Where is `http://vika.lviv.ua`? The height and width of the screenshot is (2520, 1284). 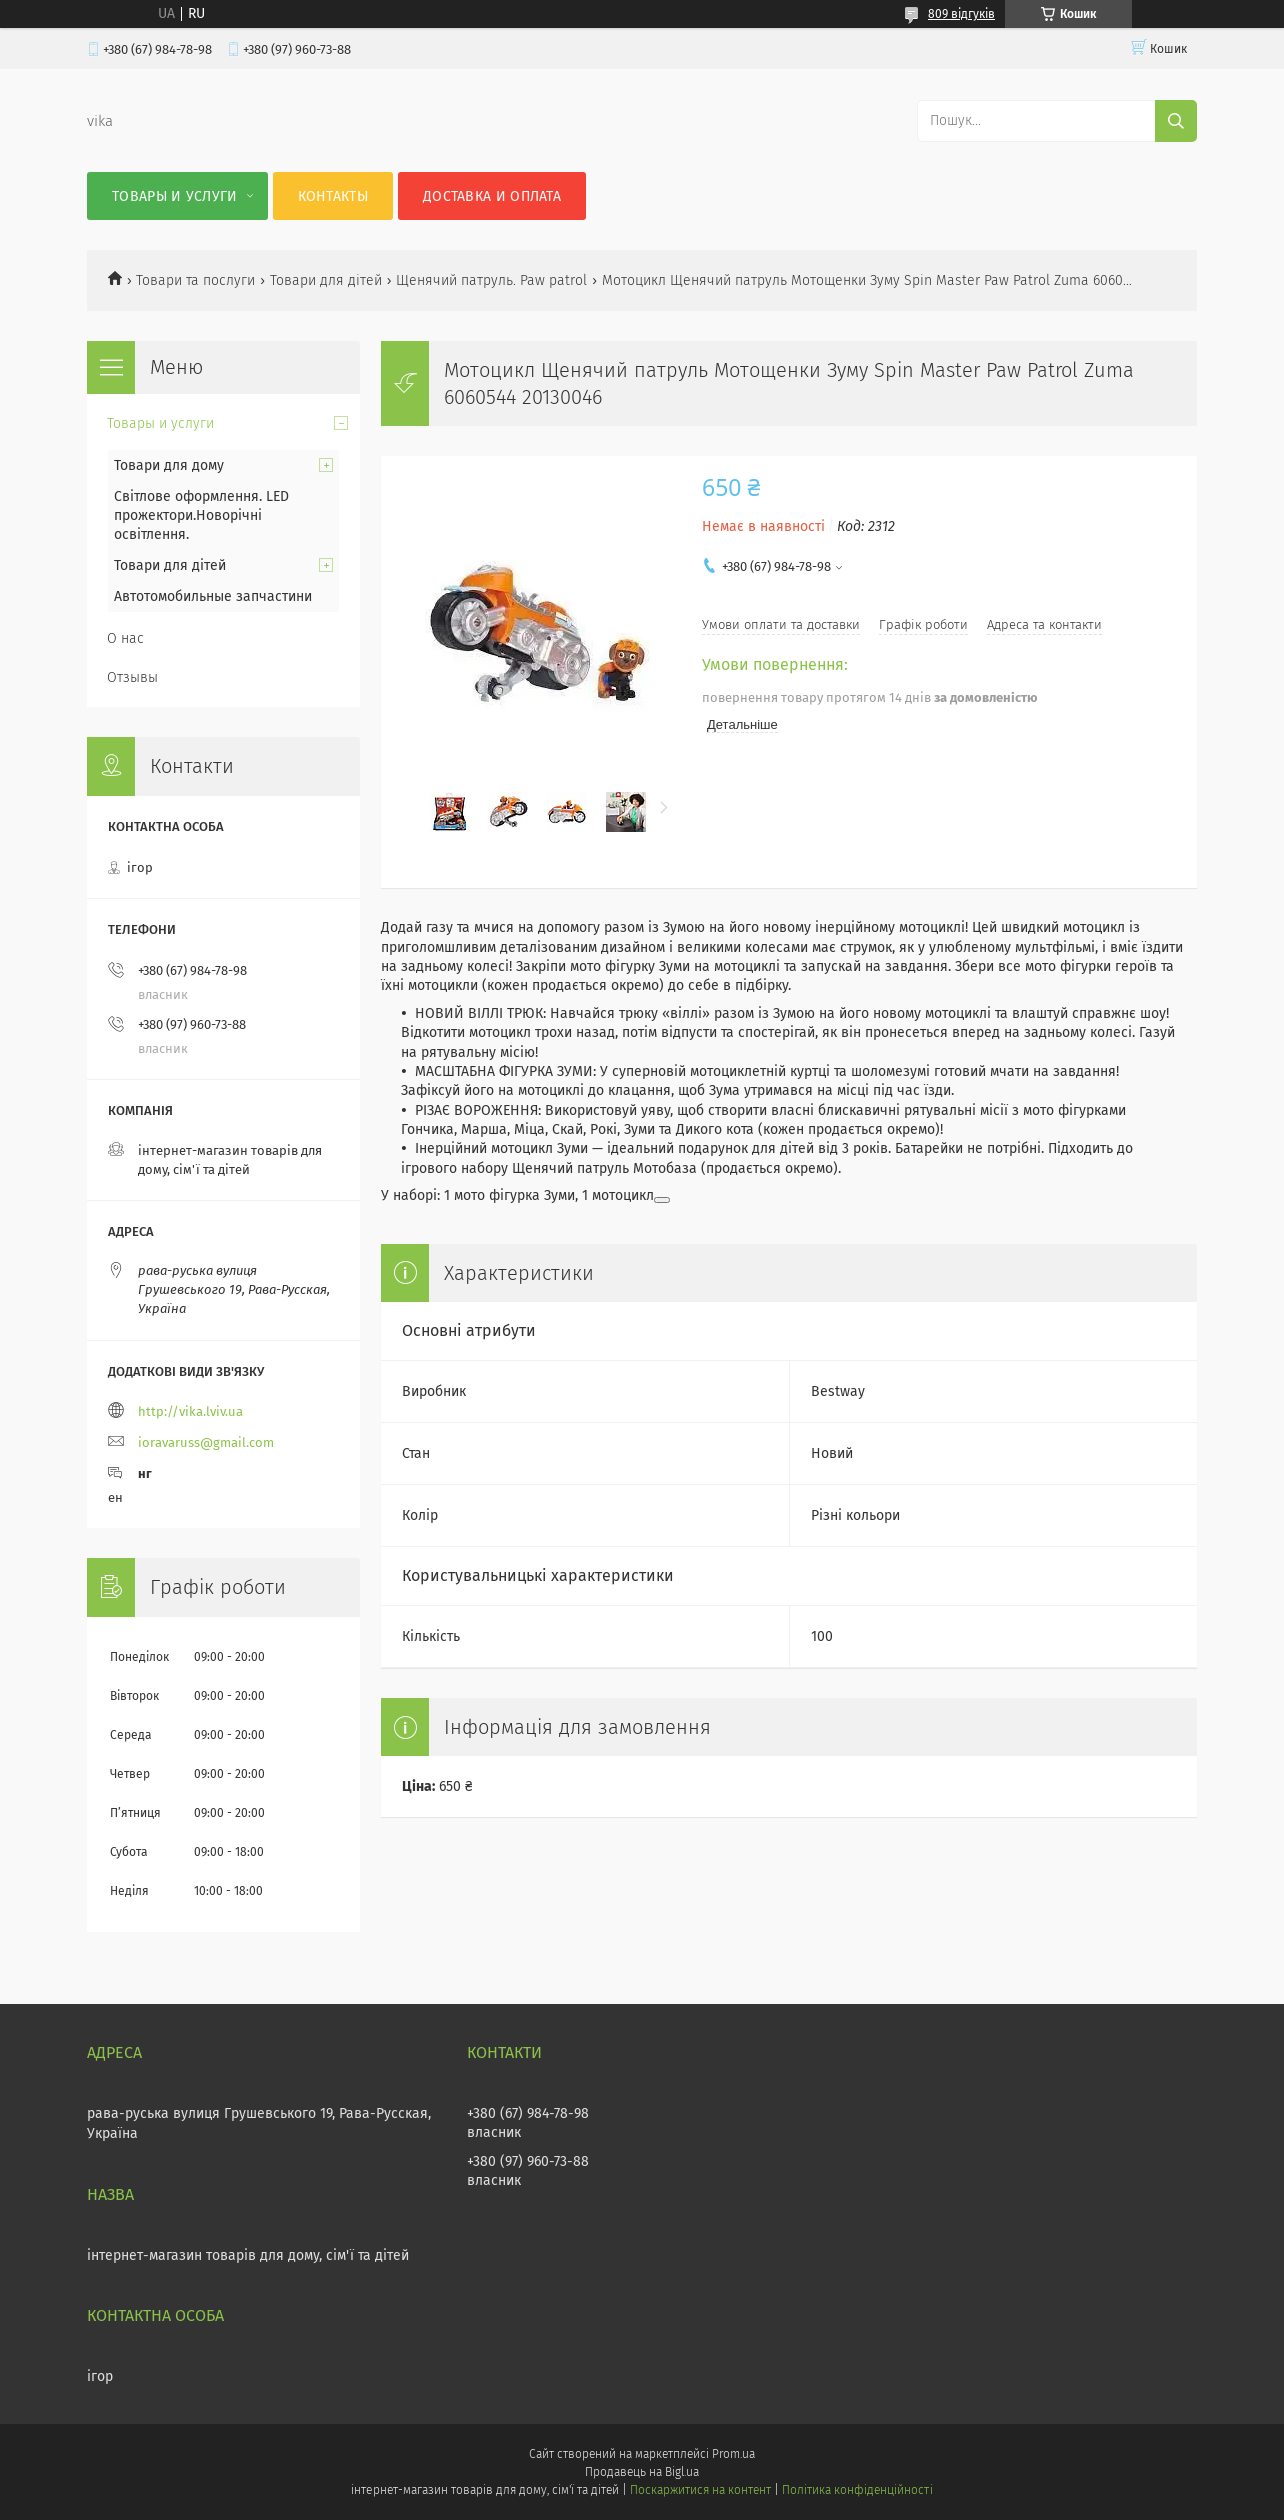 http://vika.lviv.ua is located at coordinates (190, 1411).